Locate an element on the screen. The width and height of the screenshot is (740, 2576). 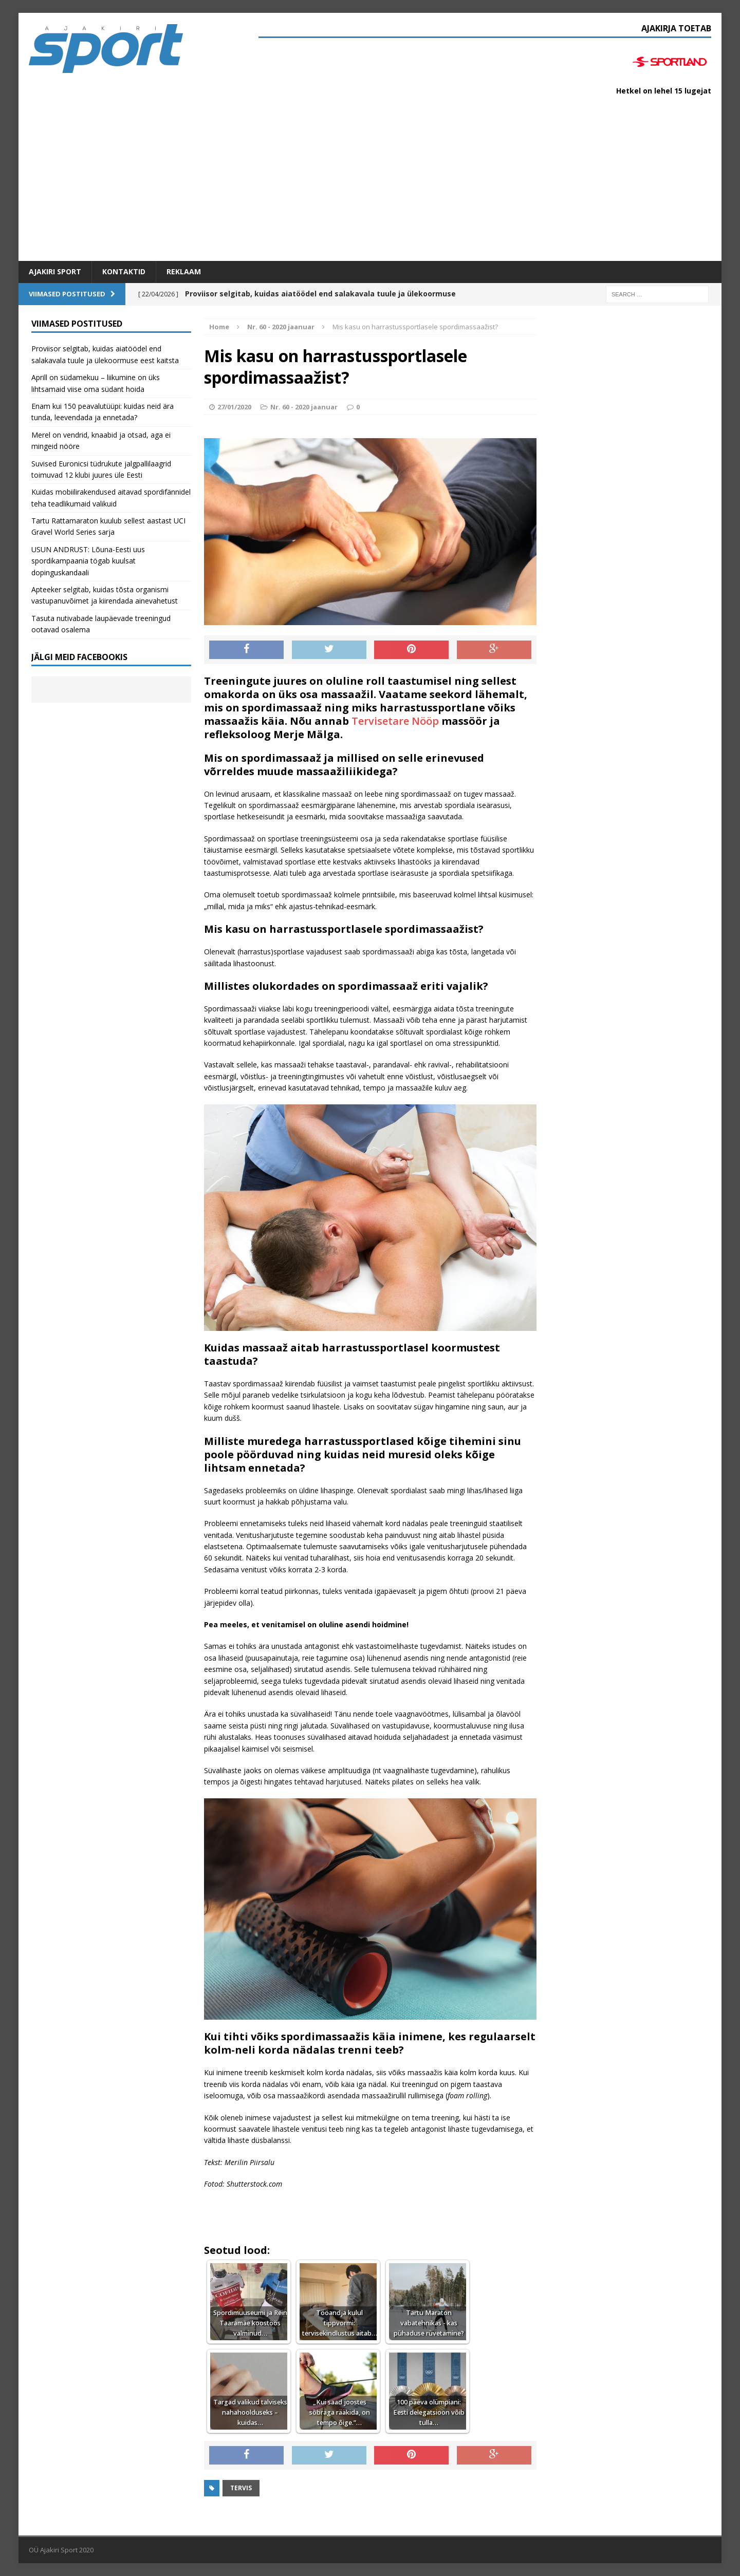
Ajakiri SPORT is located at coordinates (55, 271).